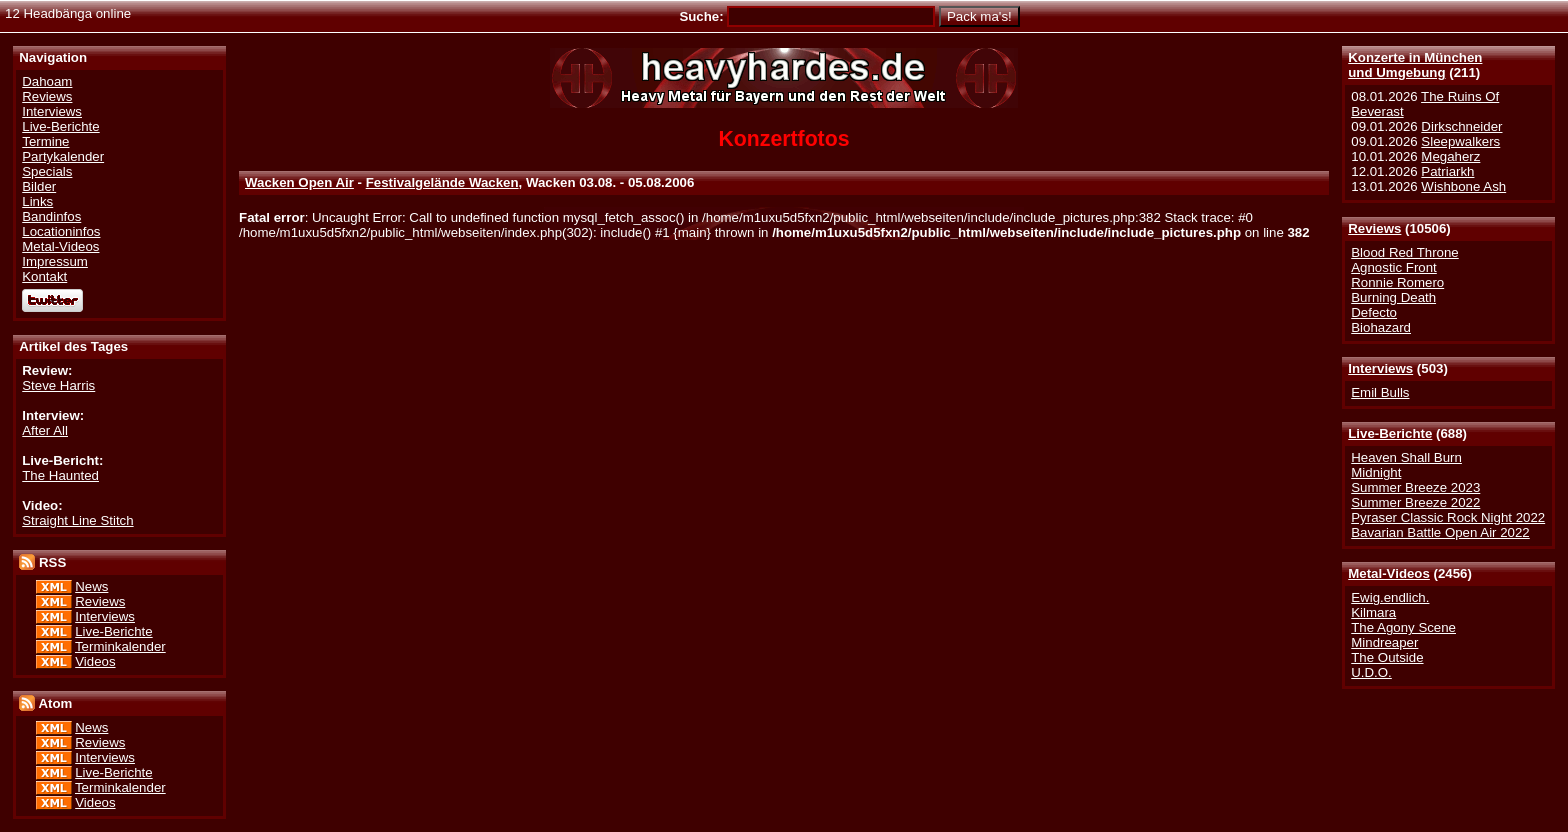  Describe the element at coordinates (37, 201) in the screenshot. I see `Links` at that location.